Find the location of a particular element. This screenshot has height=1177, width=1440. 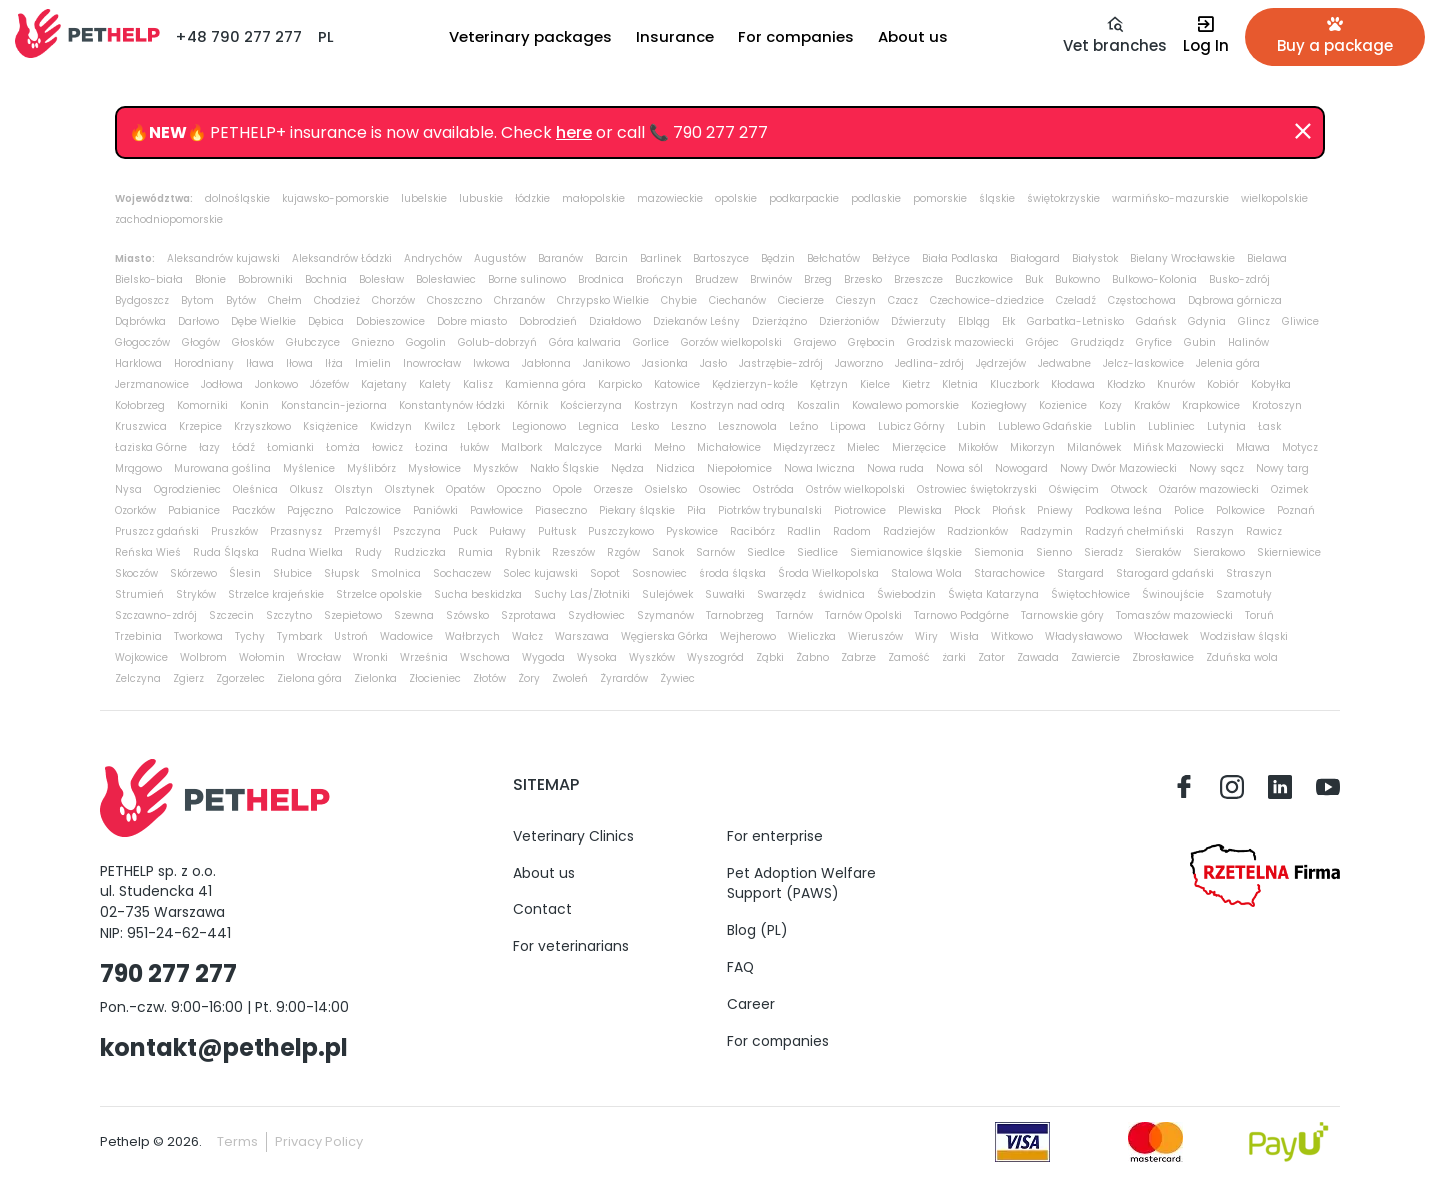

Wieruszów is located at coordinates (875, 636).